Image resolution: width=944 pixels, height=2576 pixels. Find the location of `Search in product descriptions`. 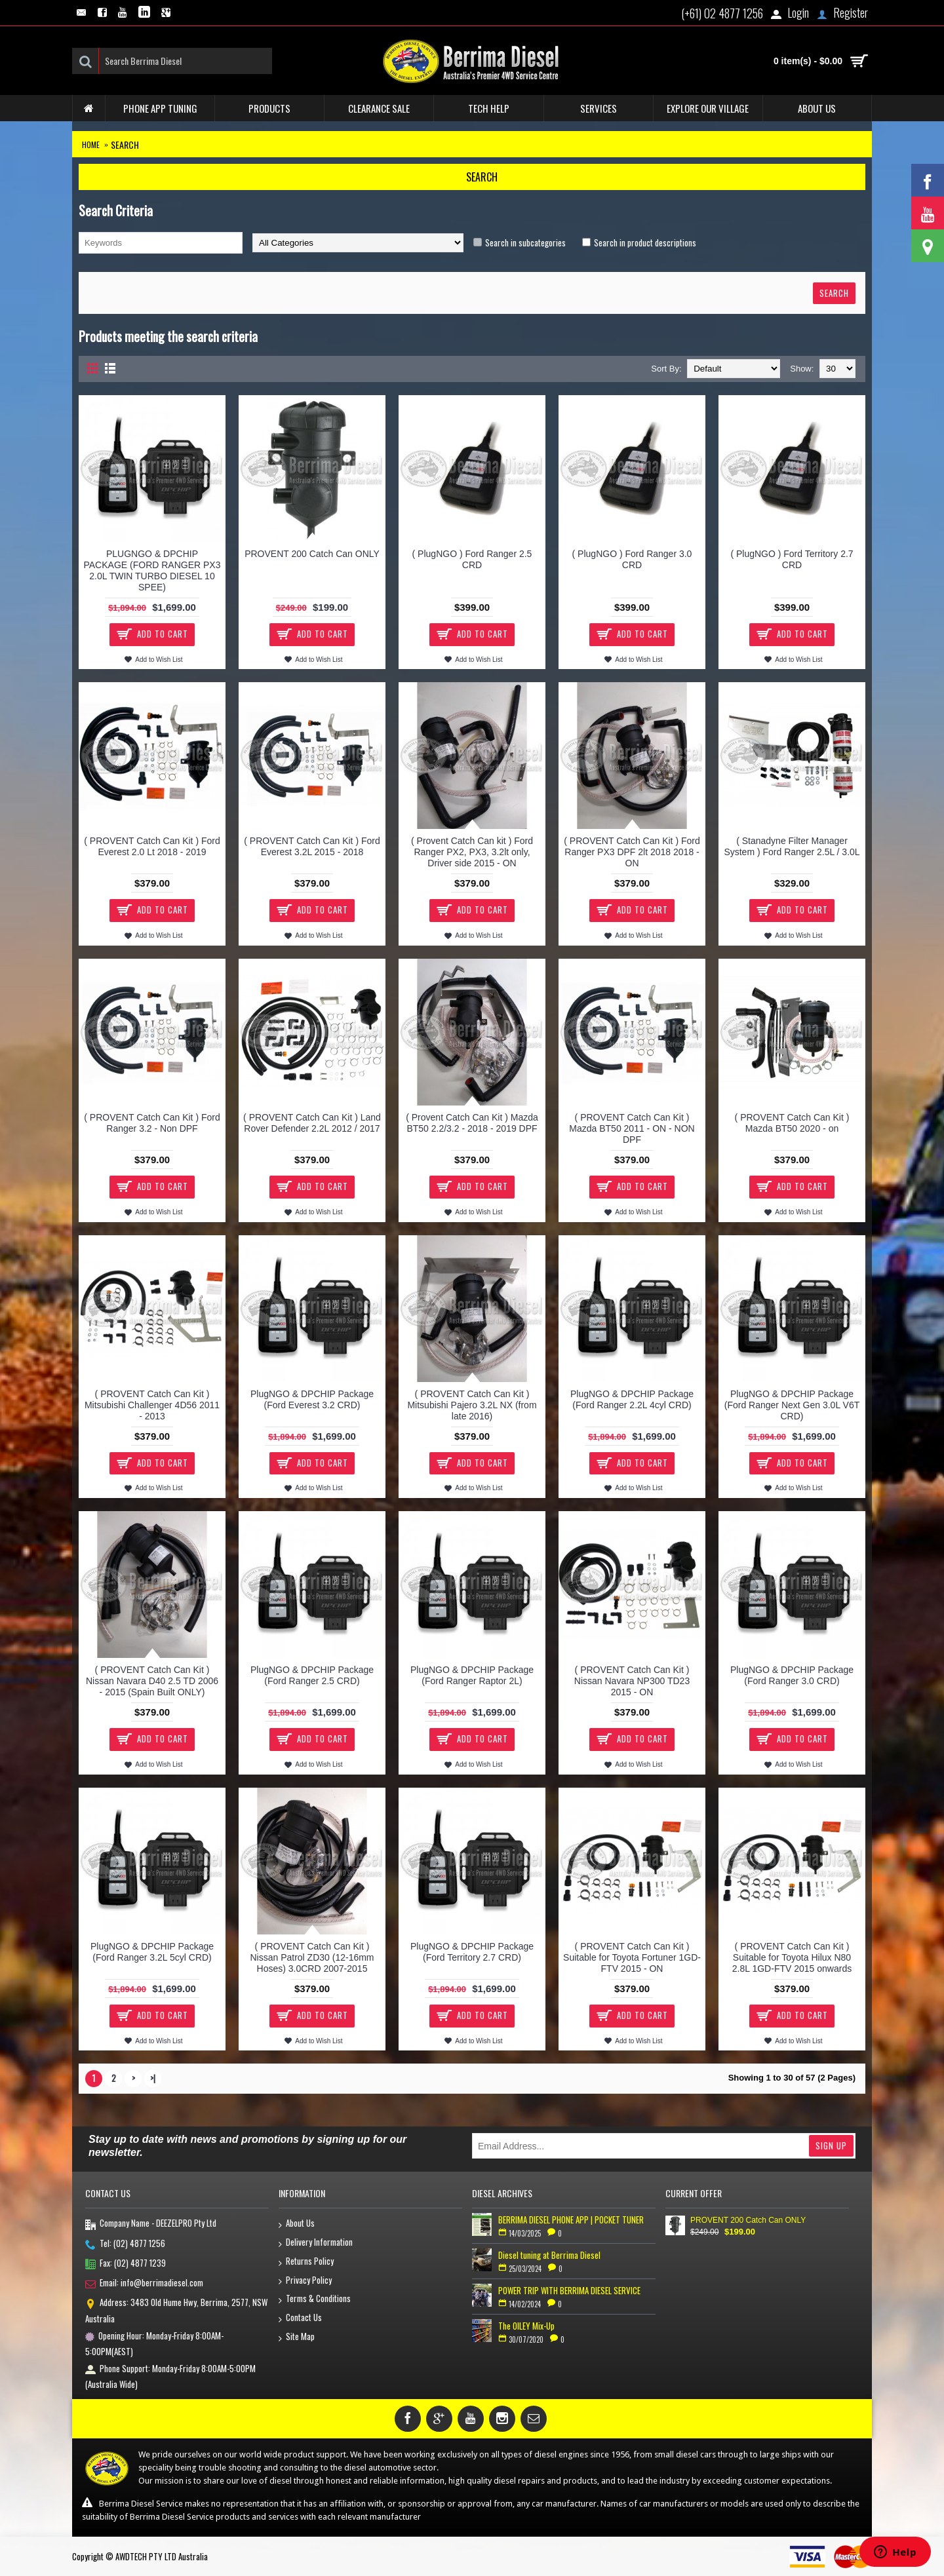

Search in product descriptions is located at coordinates (645, 242).